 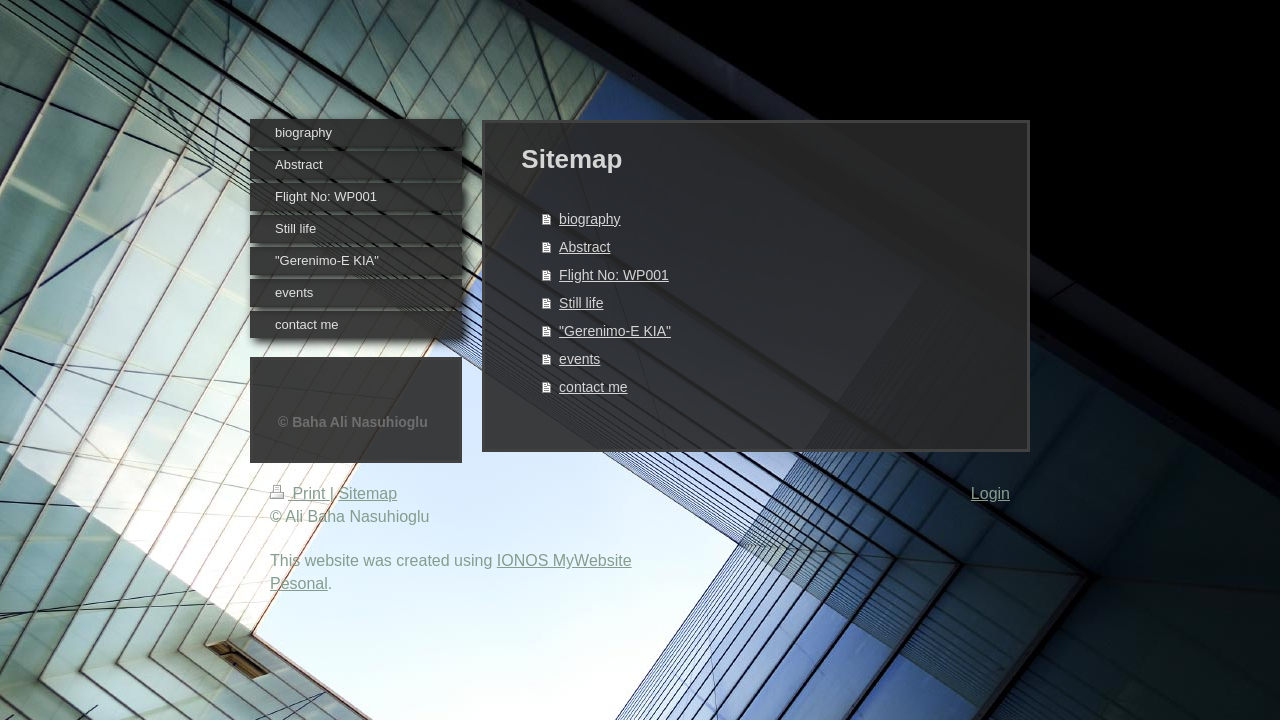 What do you see at coordinates (581, 303) in the screenshot?
I see `Still life` at bounding box center [581, 303].